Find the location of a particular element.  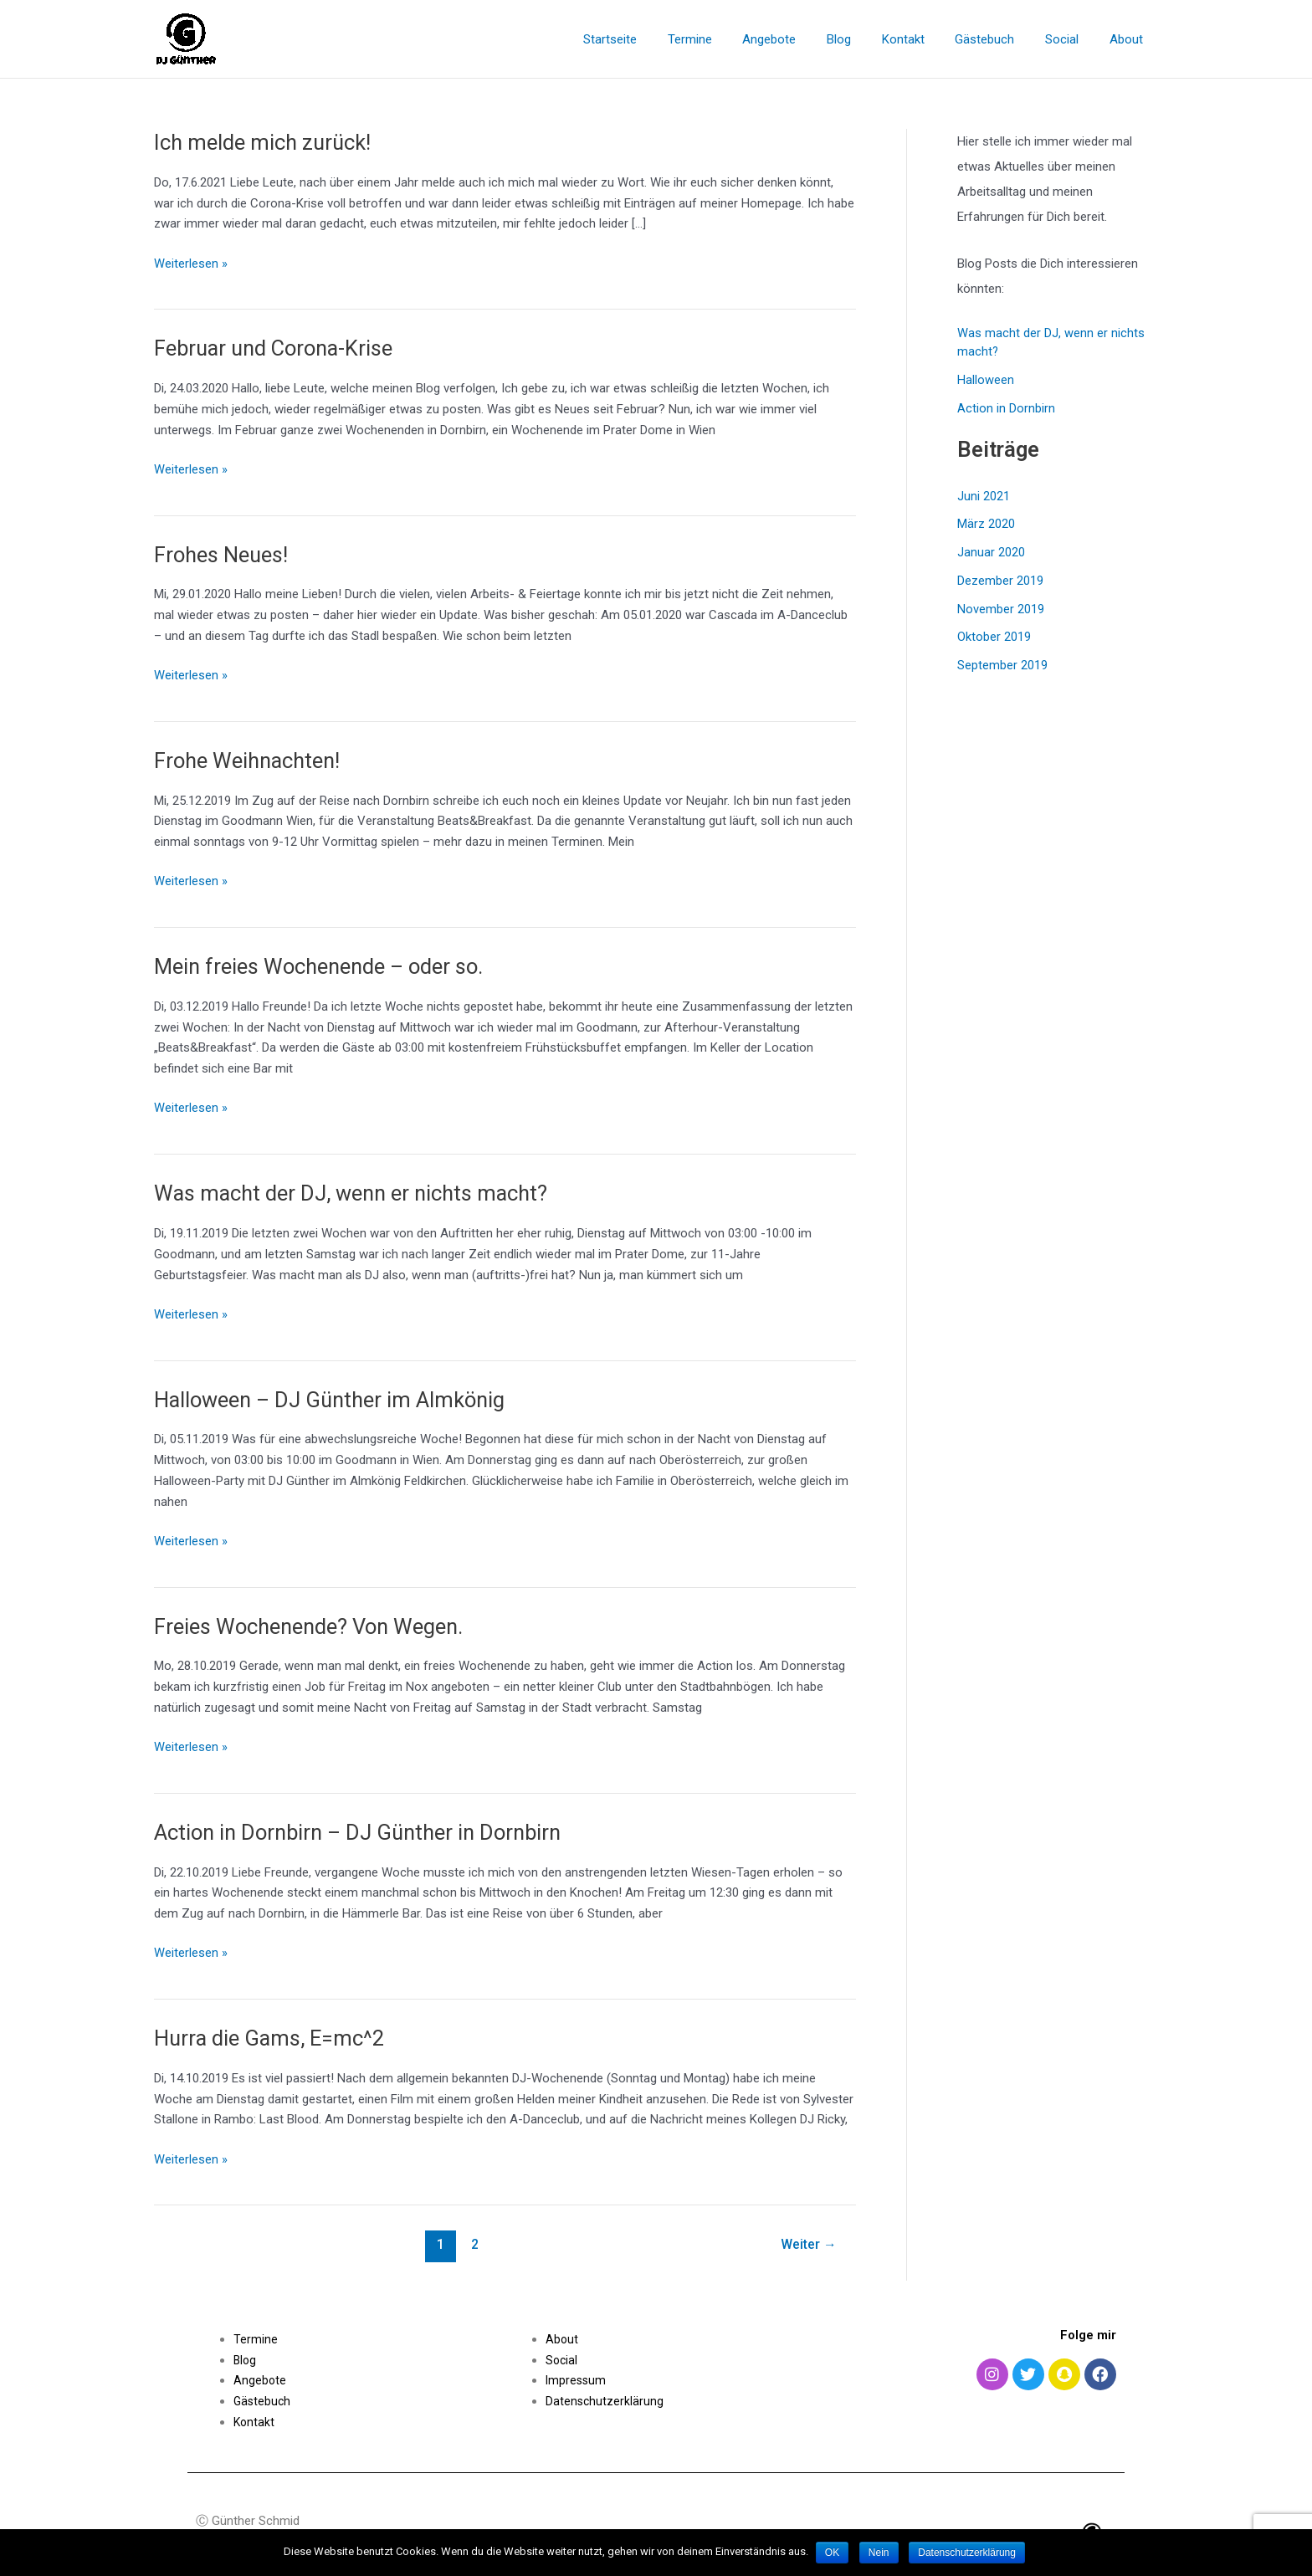

Frohe Weihnachten! is located at coordinates (250, 760).